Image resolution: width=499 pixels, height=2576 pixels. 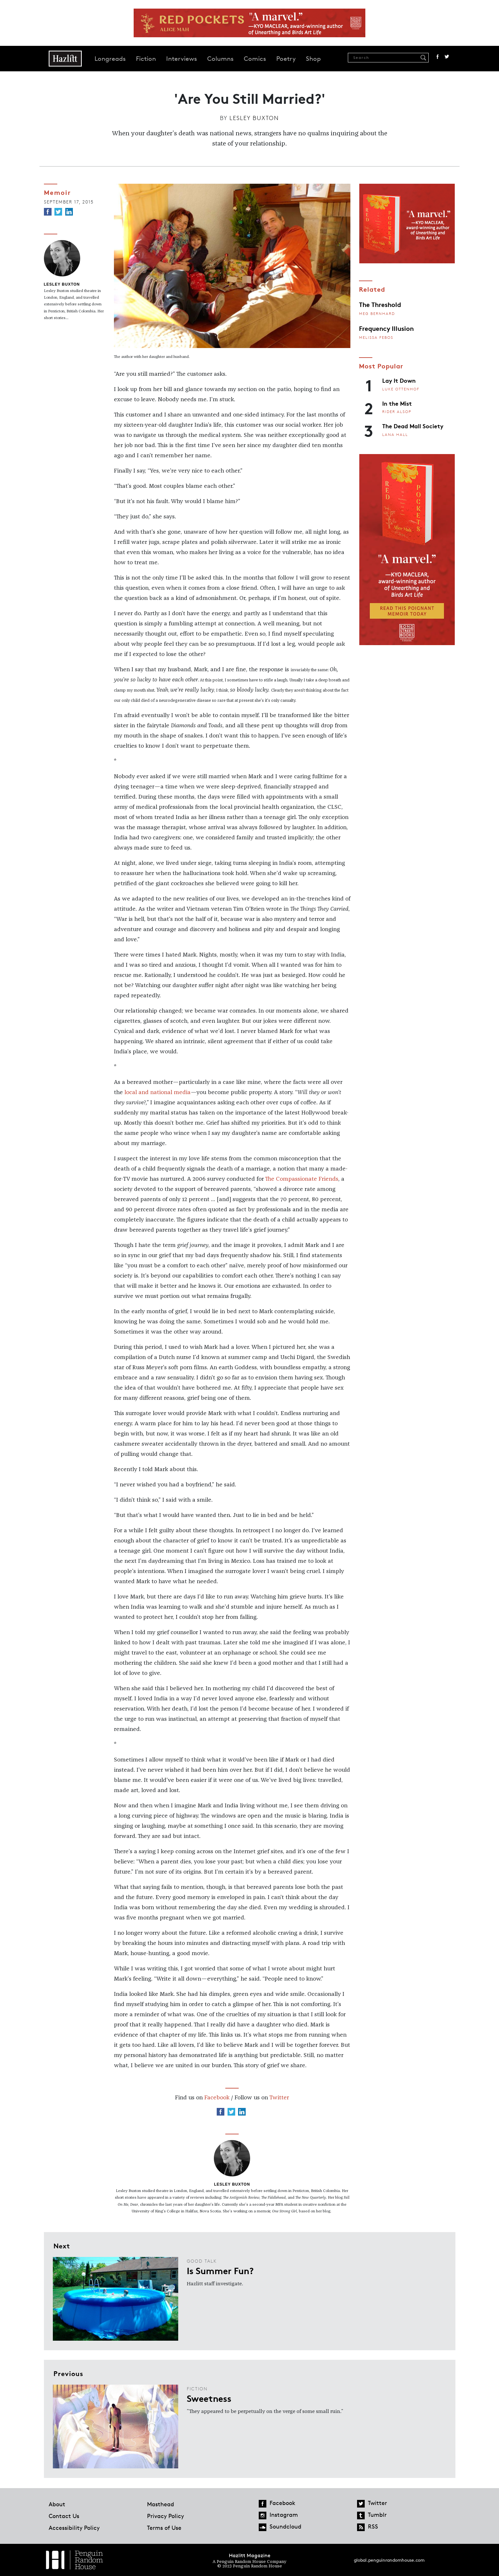 What do you see at coordinates (386, 328) in the screenshot?
I see `Frequency Illusion` at bounding box center [386, 328].